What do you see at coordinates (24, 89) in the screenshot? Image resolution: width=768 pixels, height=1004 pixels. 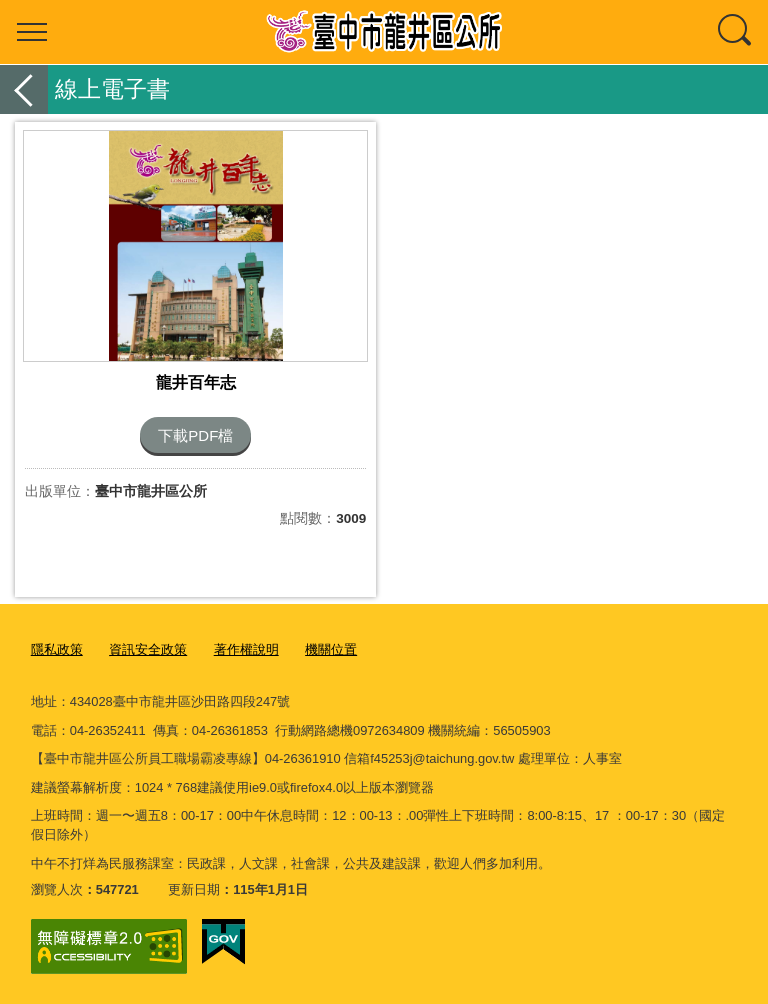 I see `返回` at bounding box center [24, 89].